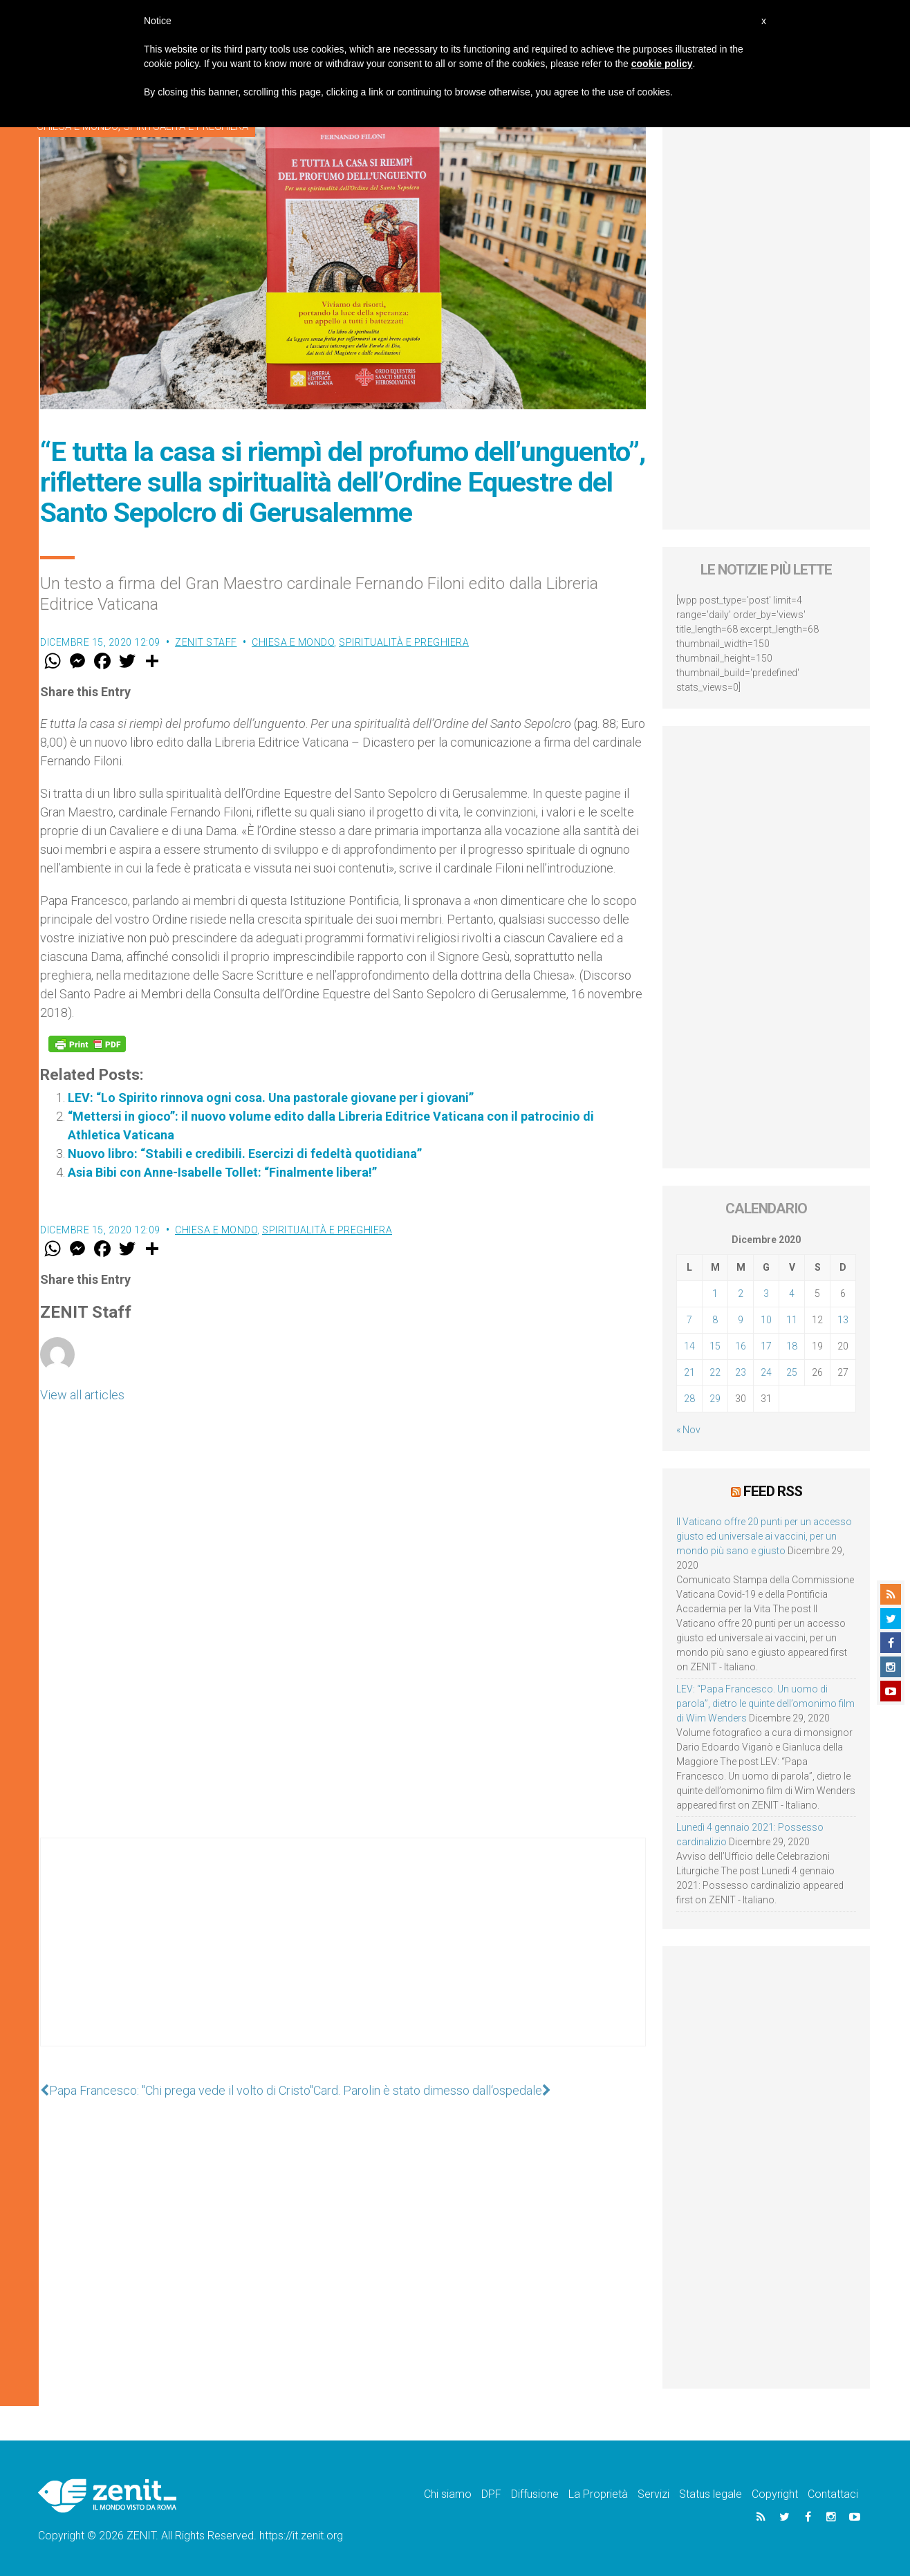 The height and width of the screenshot is (2576, 910). What do you see at coordinates (222, 1172) in the screenshot?
I see `Asia Bibi con Anne-Isabelle Tollet: “Finalmente libera!”` at bounding box center [222, 1172].